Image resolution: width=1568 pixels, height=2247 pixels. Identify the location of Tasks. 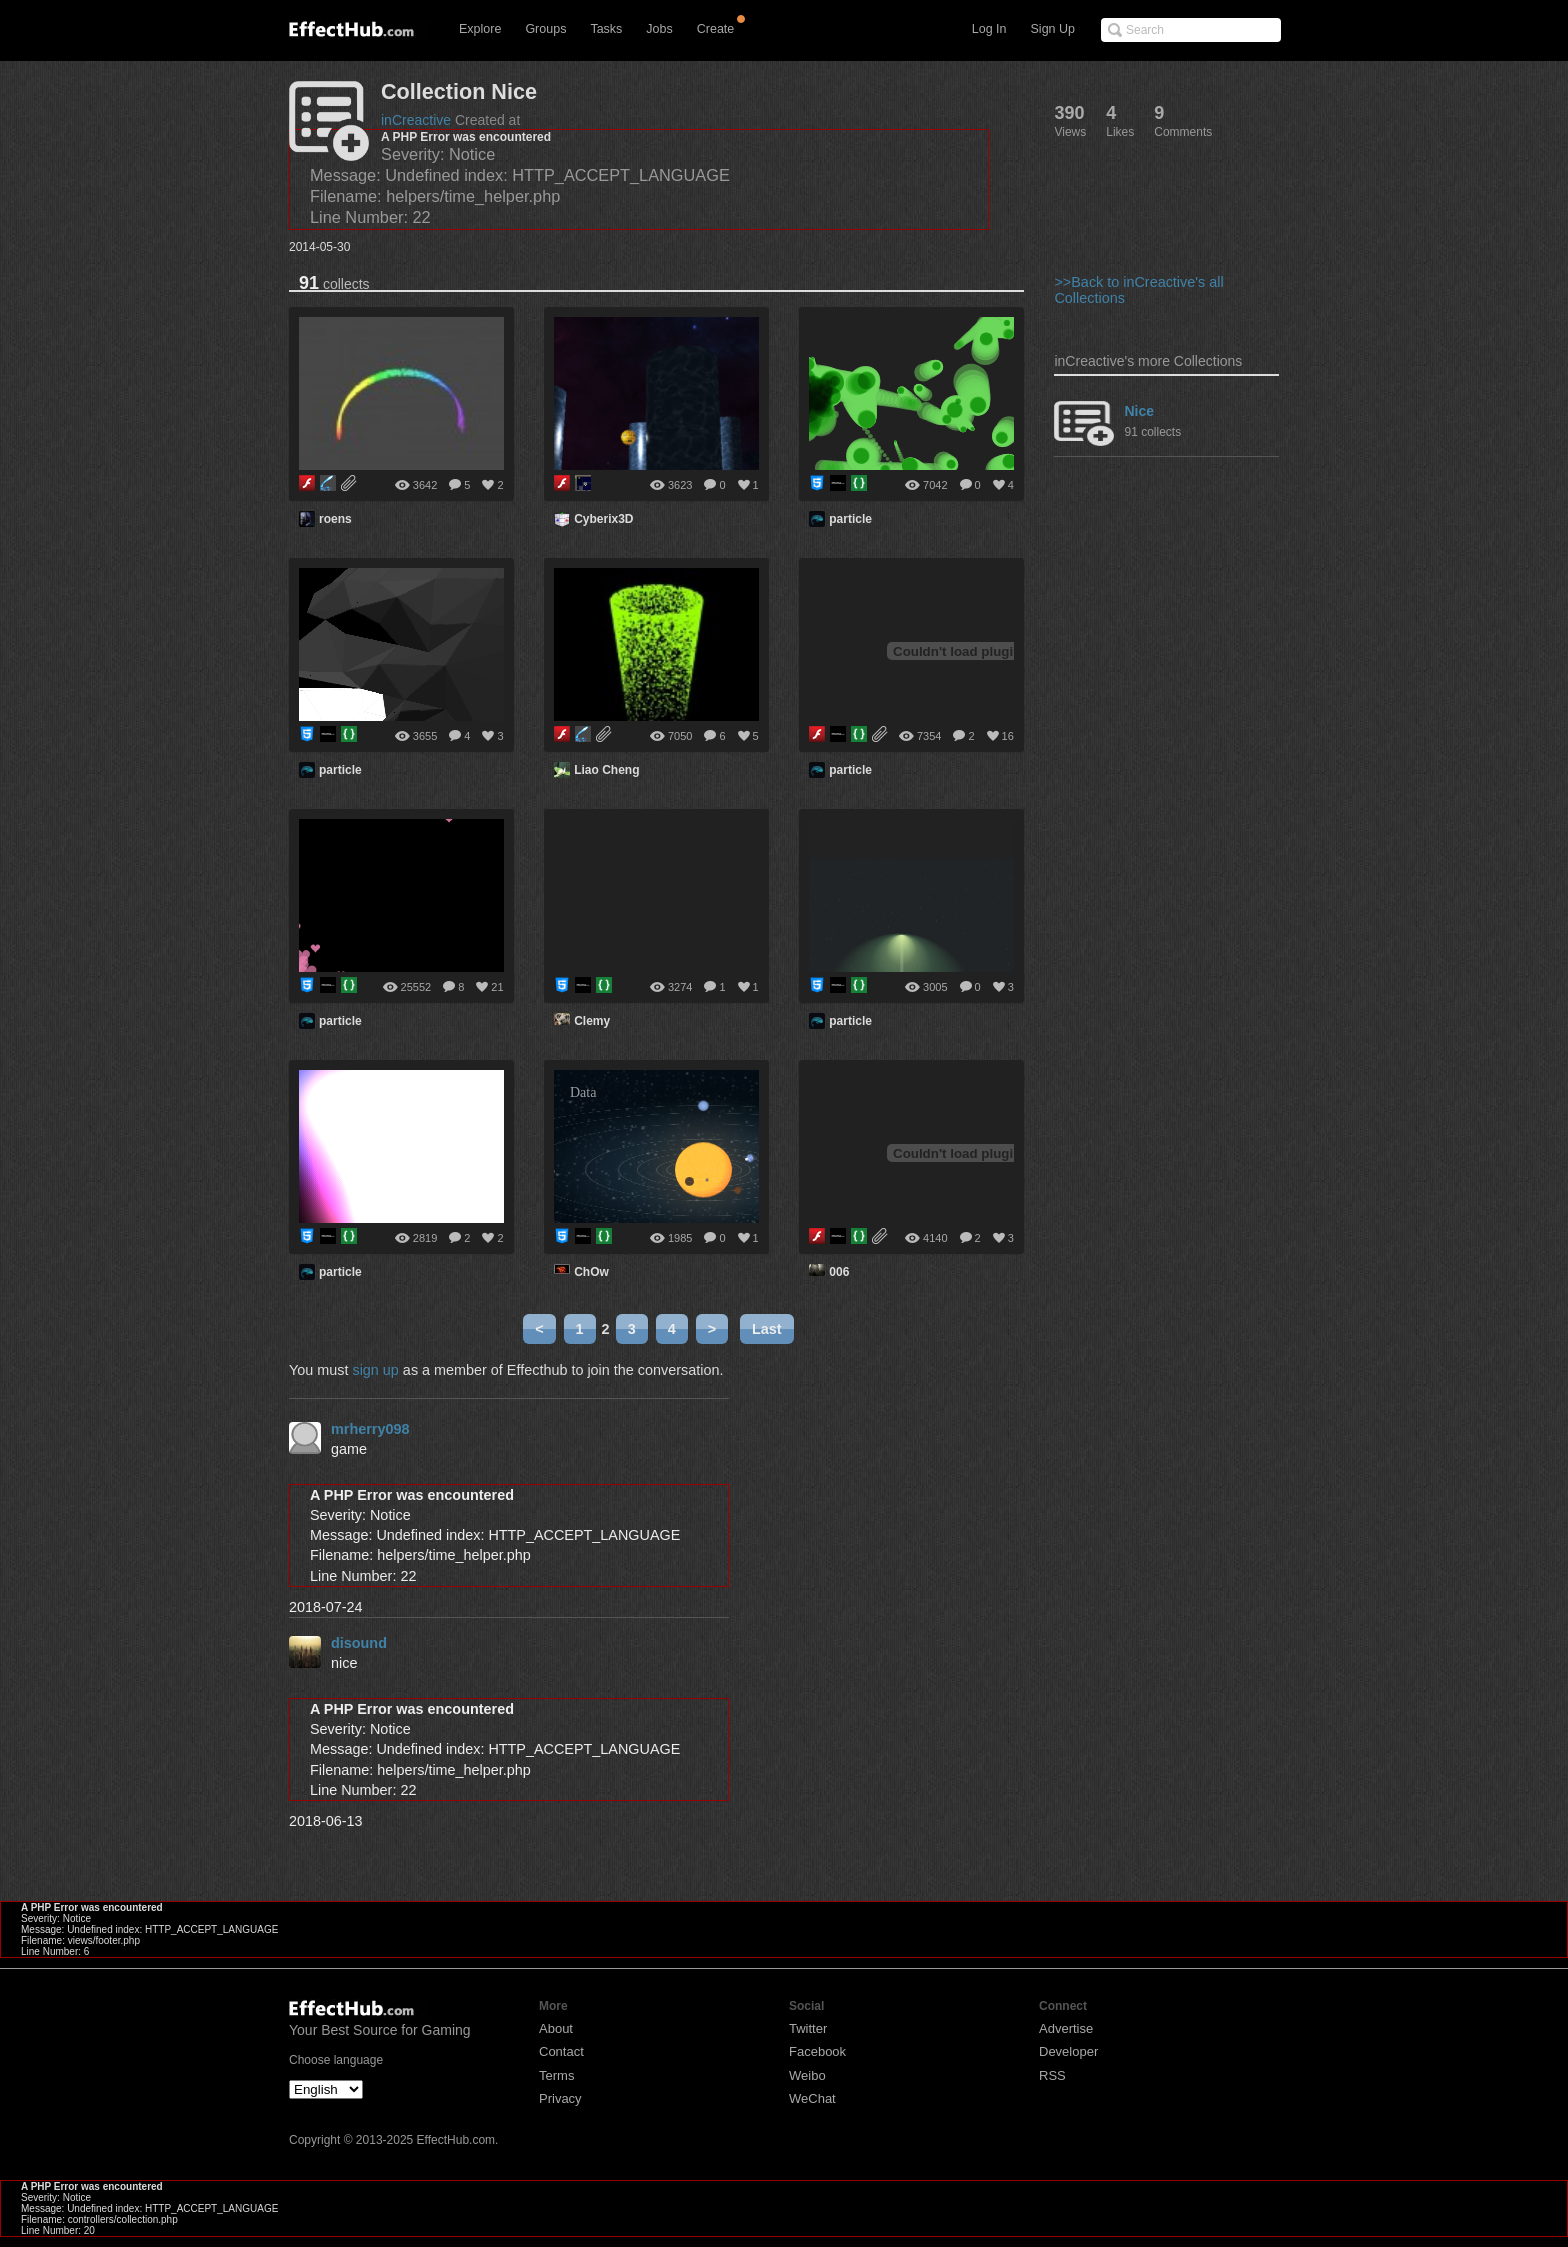
(606, 29).